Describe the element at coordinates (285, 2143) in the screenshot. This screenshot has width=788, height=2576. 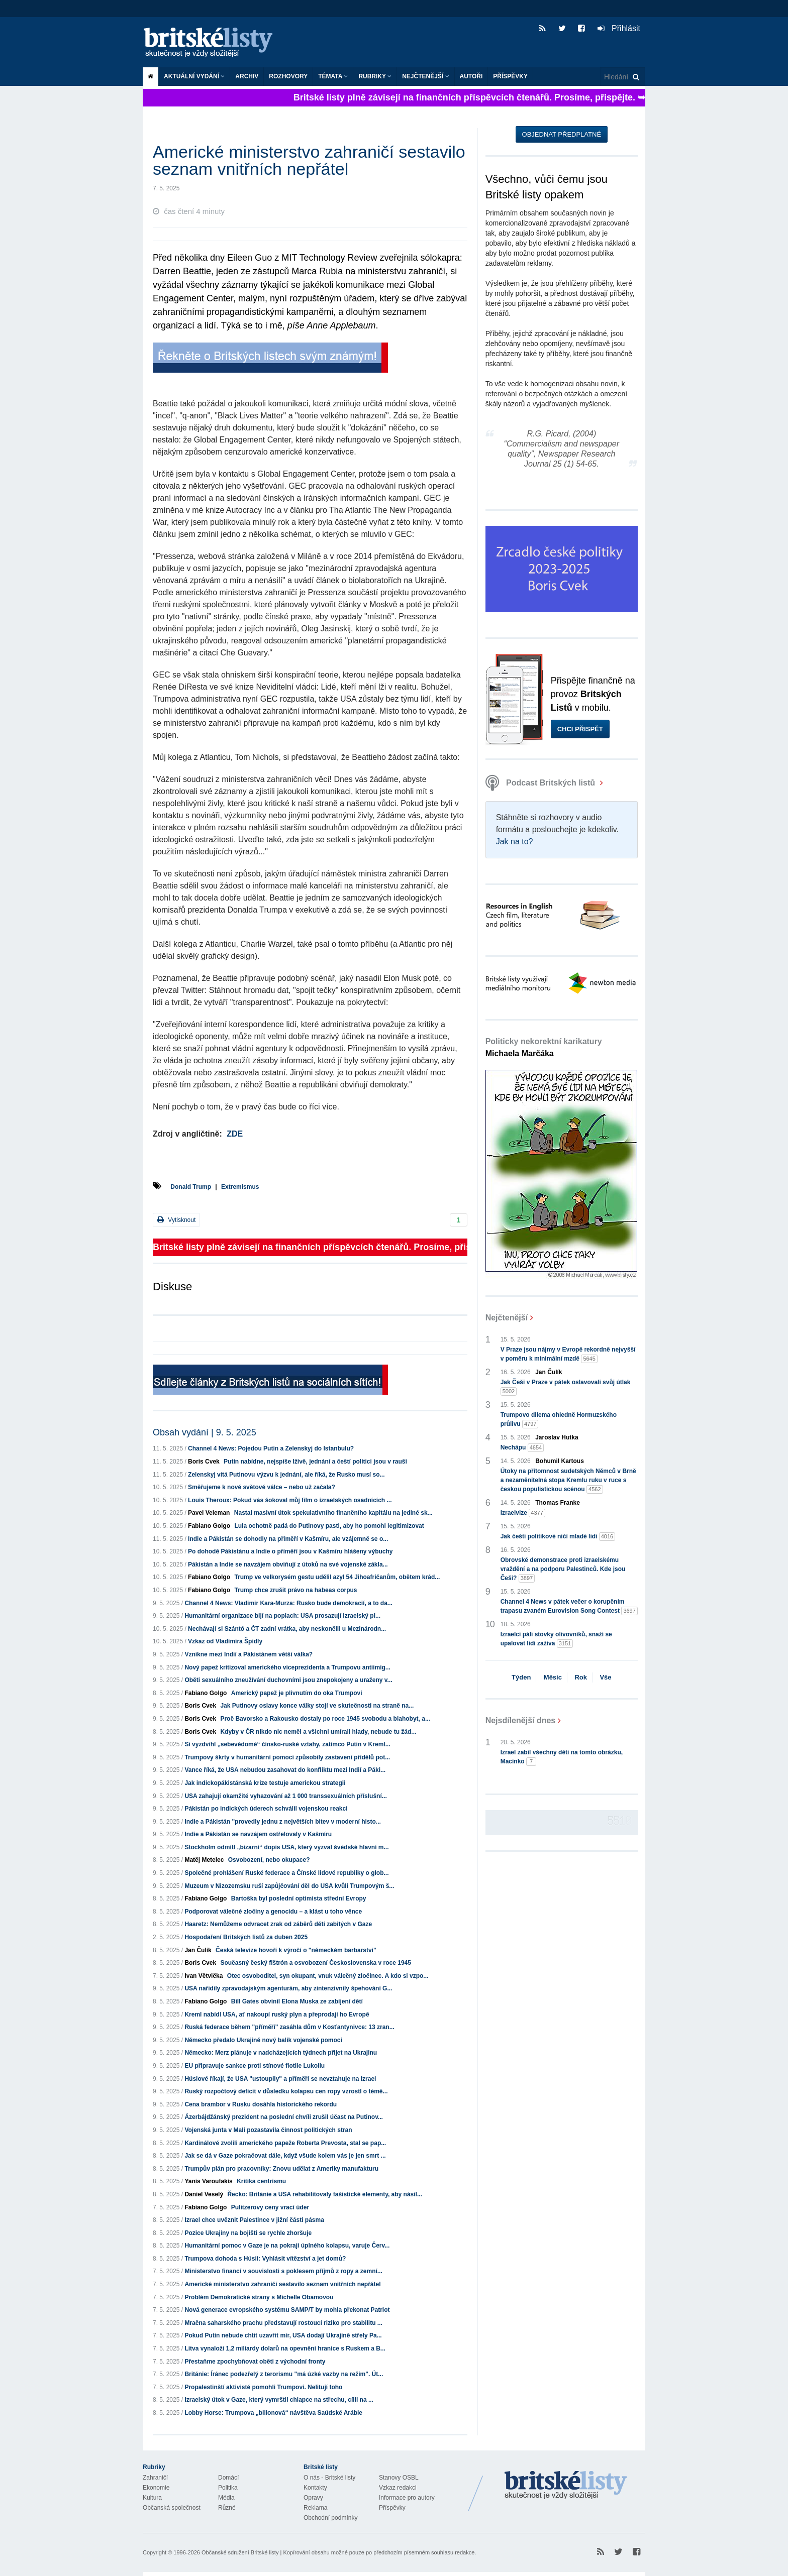
I see `Kardinálové zvolili amerického papeže Roberta Prevosta, stal se pap...` at that location.